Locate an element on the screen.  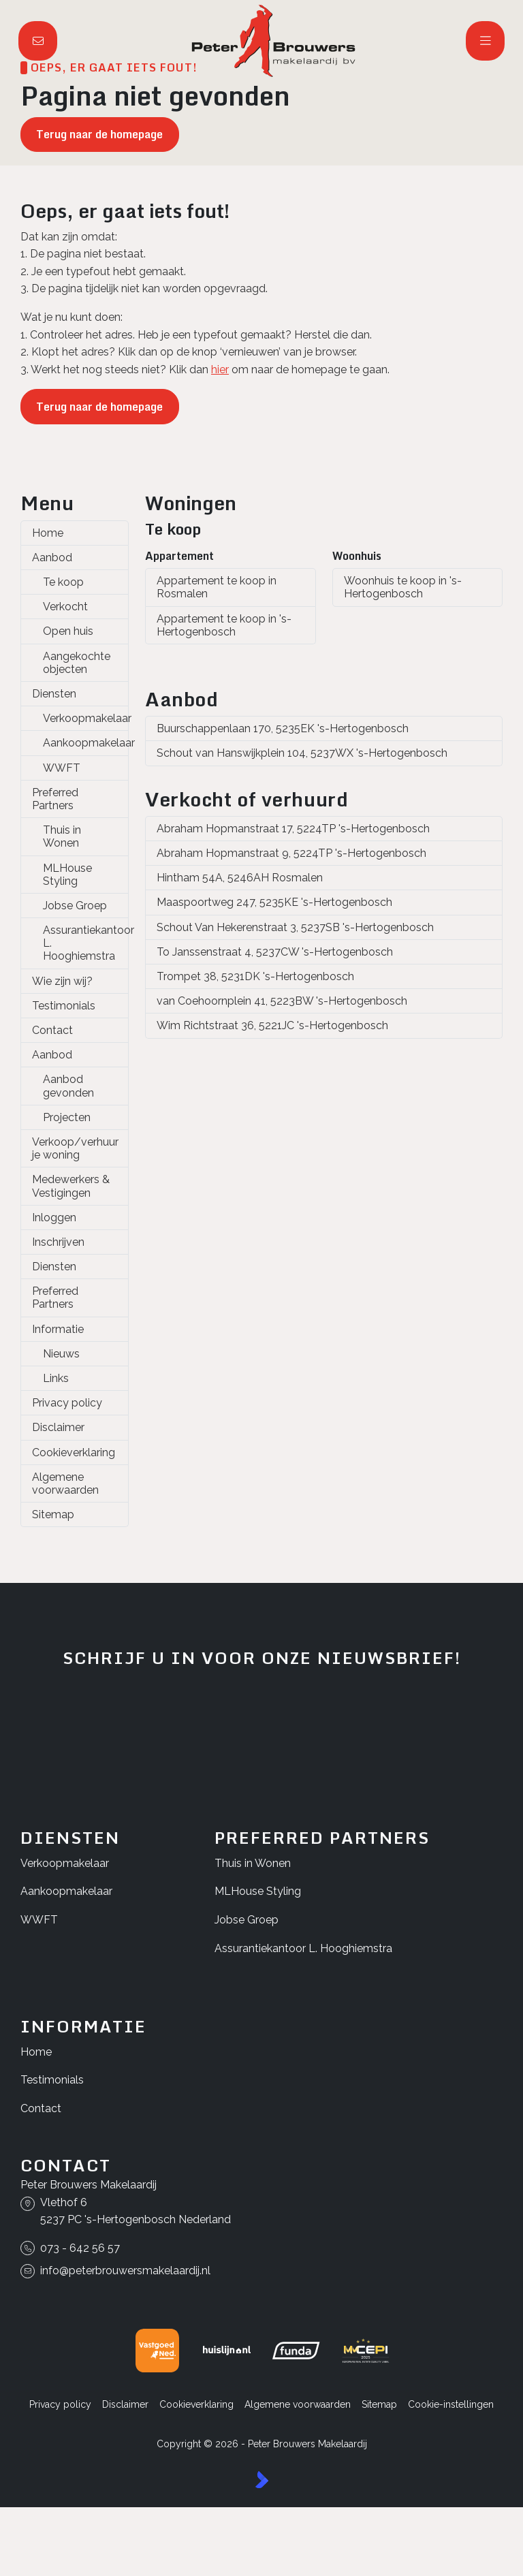
Aankoopmakelaar is located at coordinates (86, 742).